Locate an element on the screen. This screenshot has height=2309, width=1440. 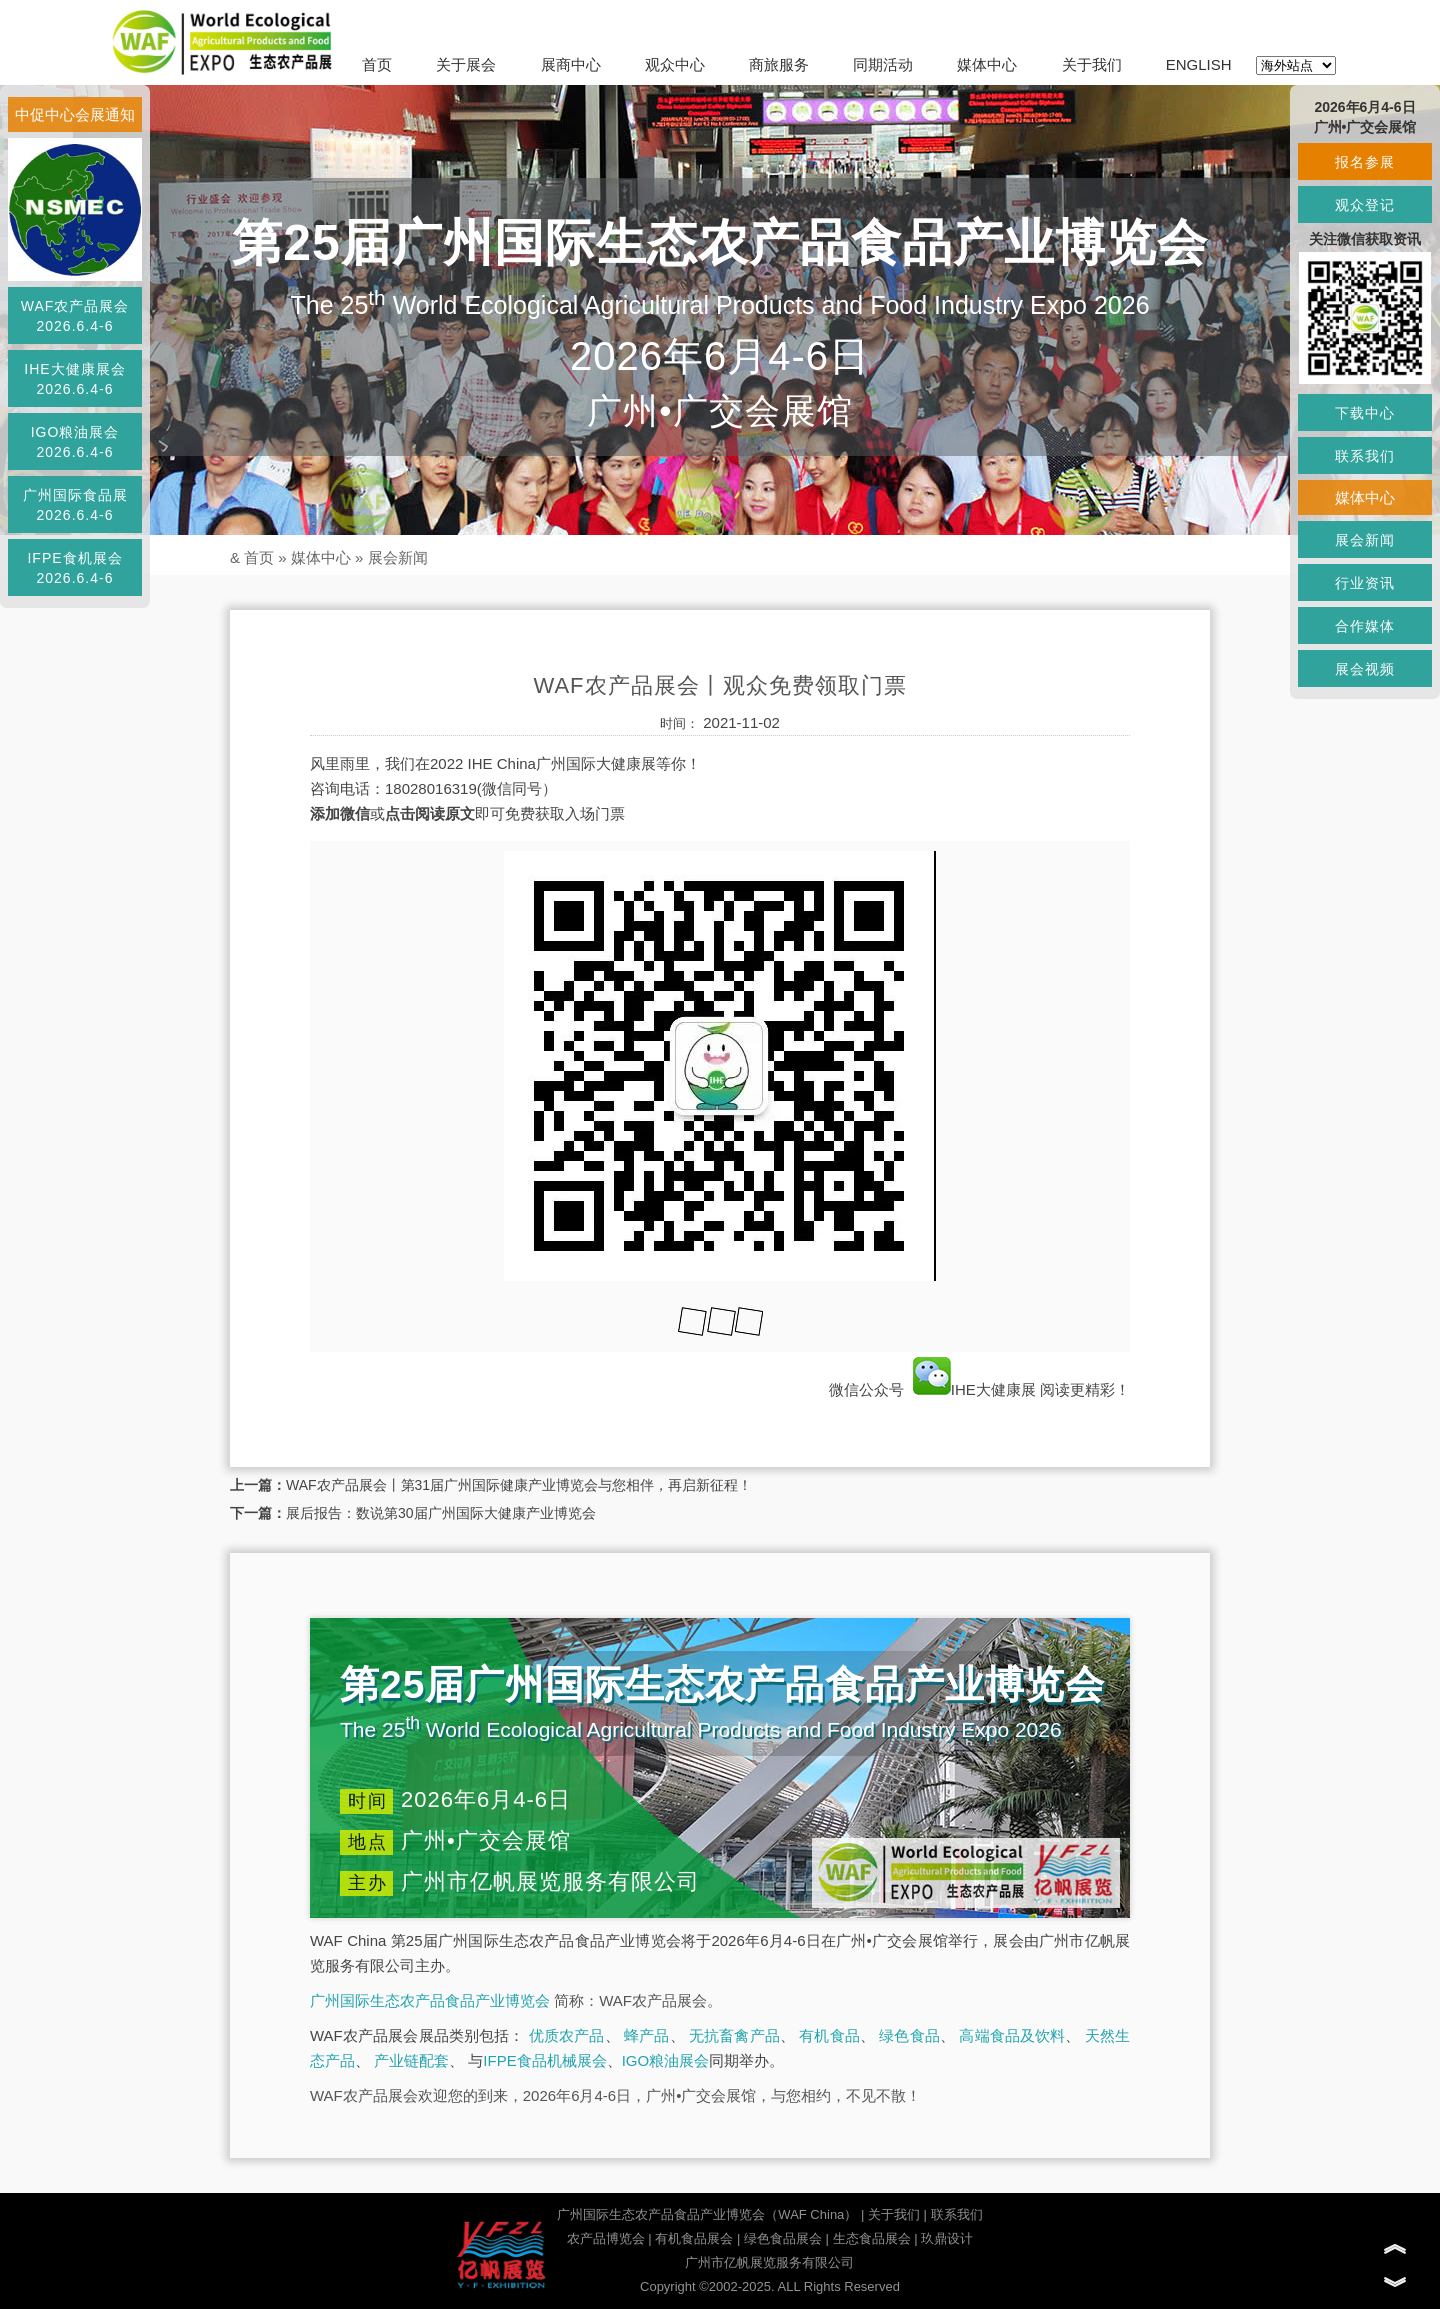
有机食品 is located at coordinates (829, 2035).